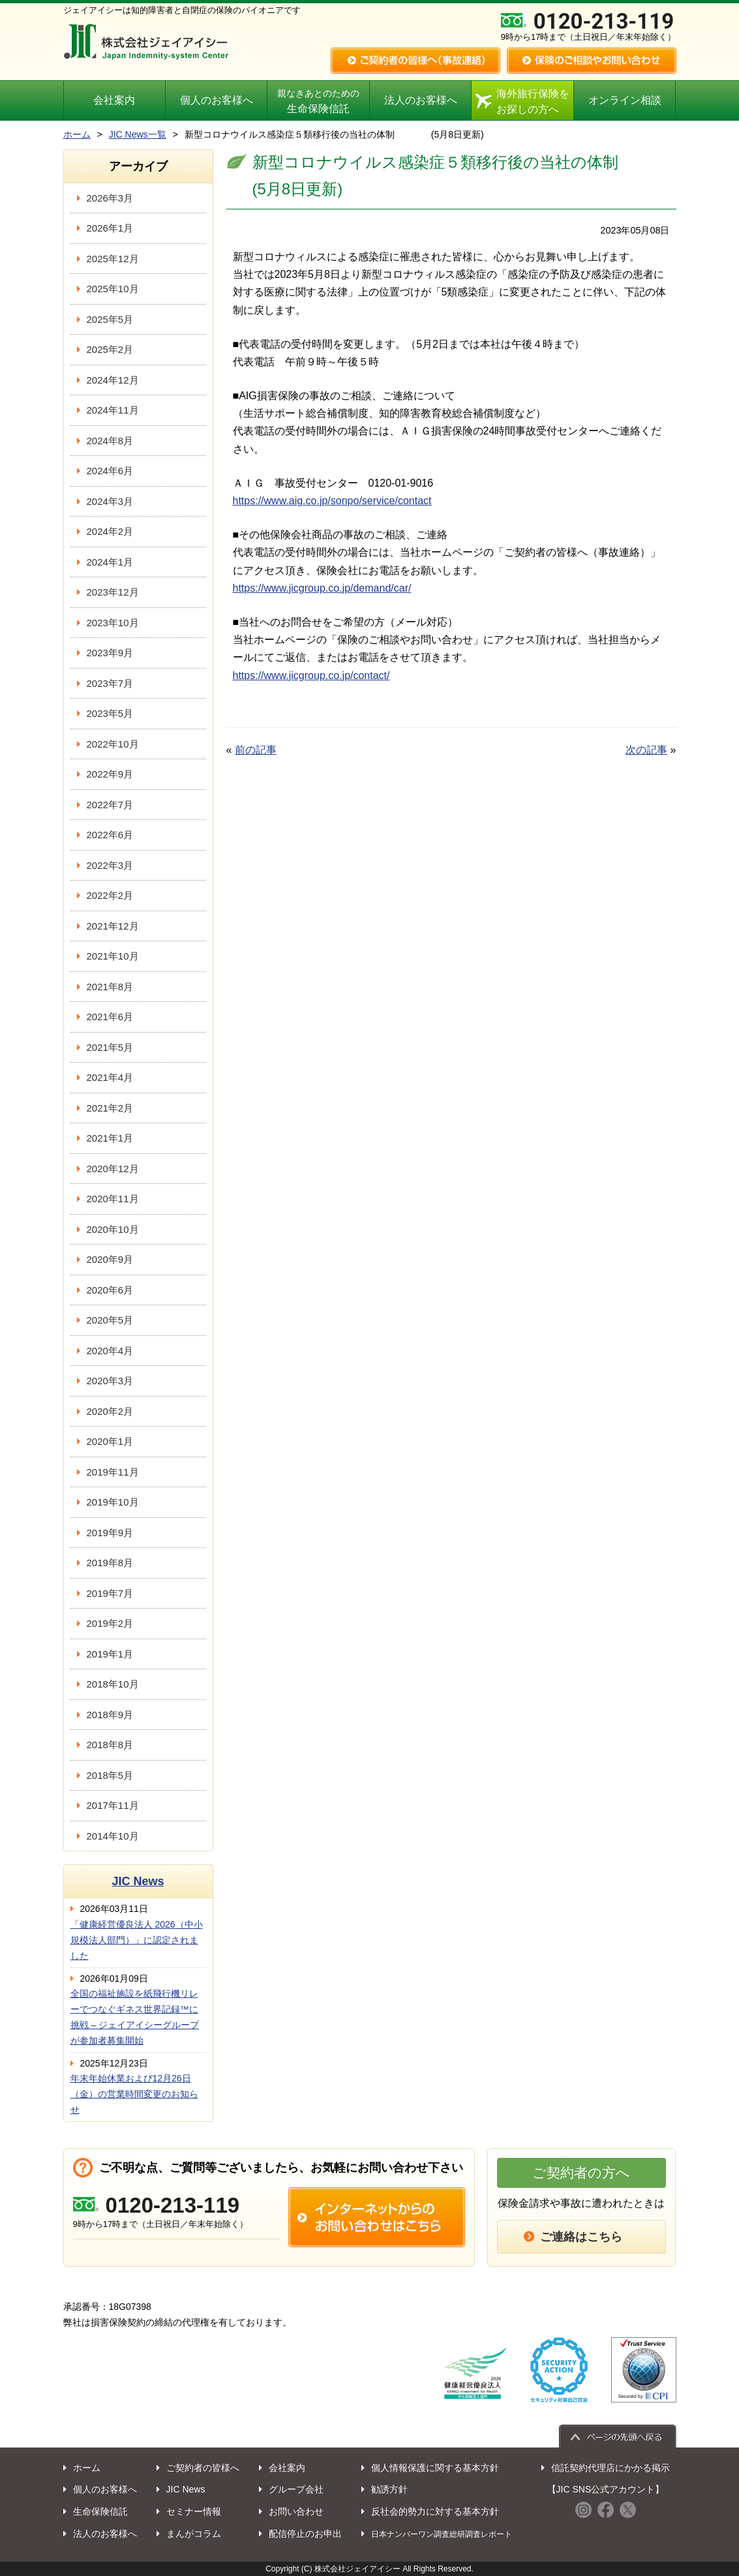 The image size is (739, 2576). I want to click on 2023年12月, so click(113, 592).